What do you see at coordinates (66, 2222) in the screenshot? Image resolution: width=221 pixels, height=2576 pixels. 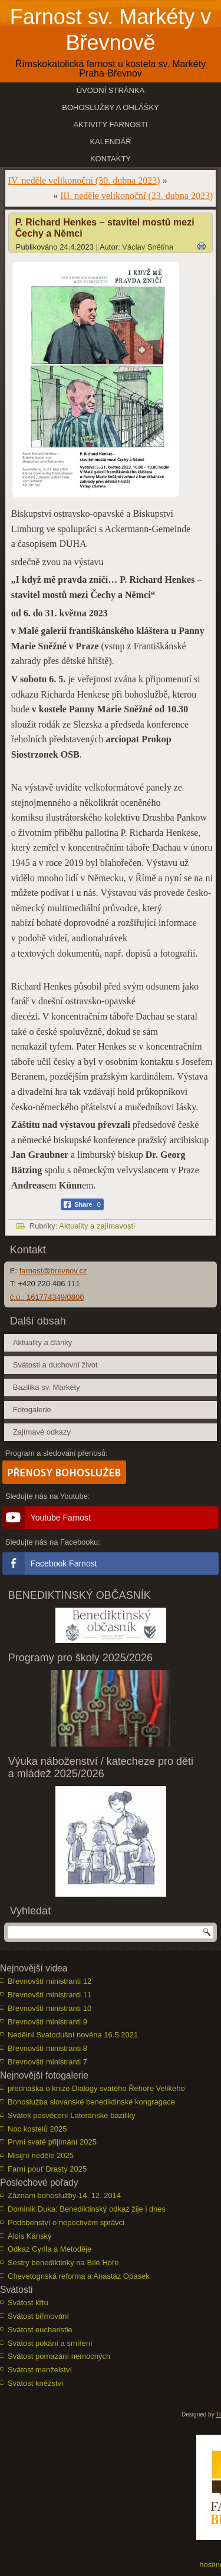 I see `Podobenství o nepoctivém správci` at bounding box center [66, 2222].